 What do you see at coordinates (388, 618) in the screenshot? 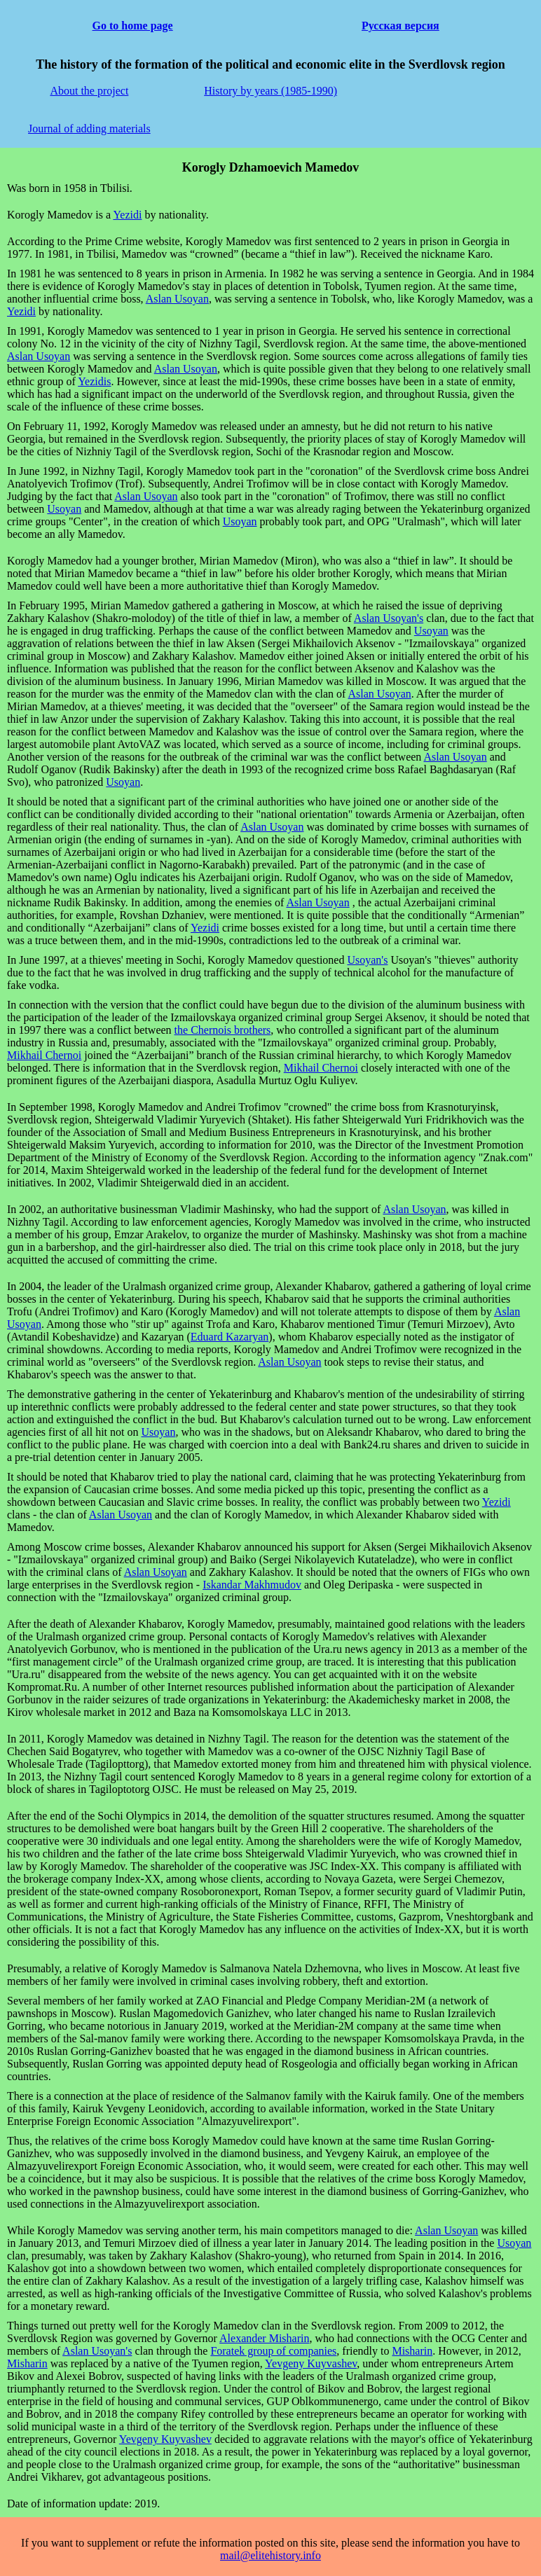
I see `Aslan Usoyan's` at bounding box center [388, 618].